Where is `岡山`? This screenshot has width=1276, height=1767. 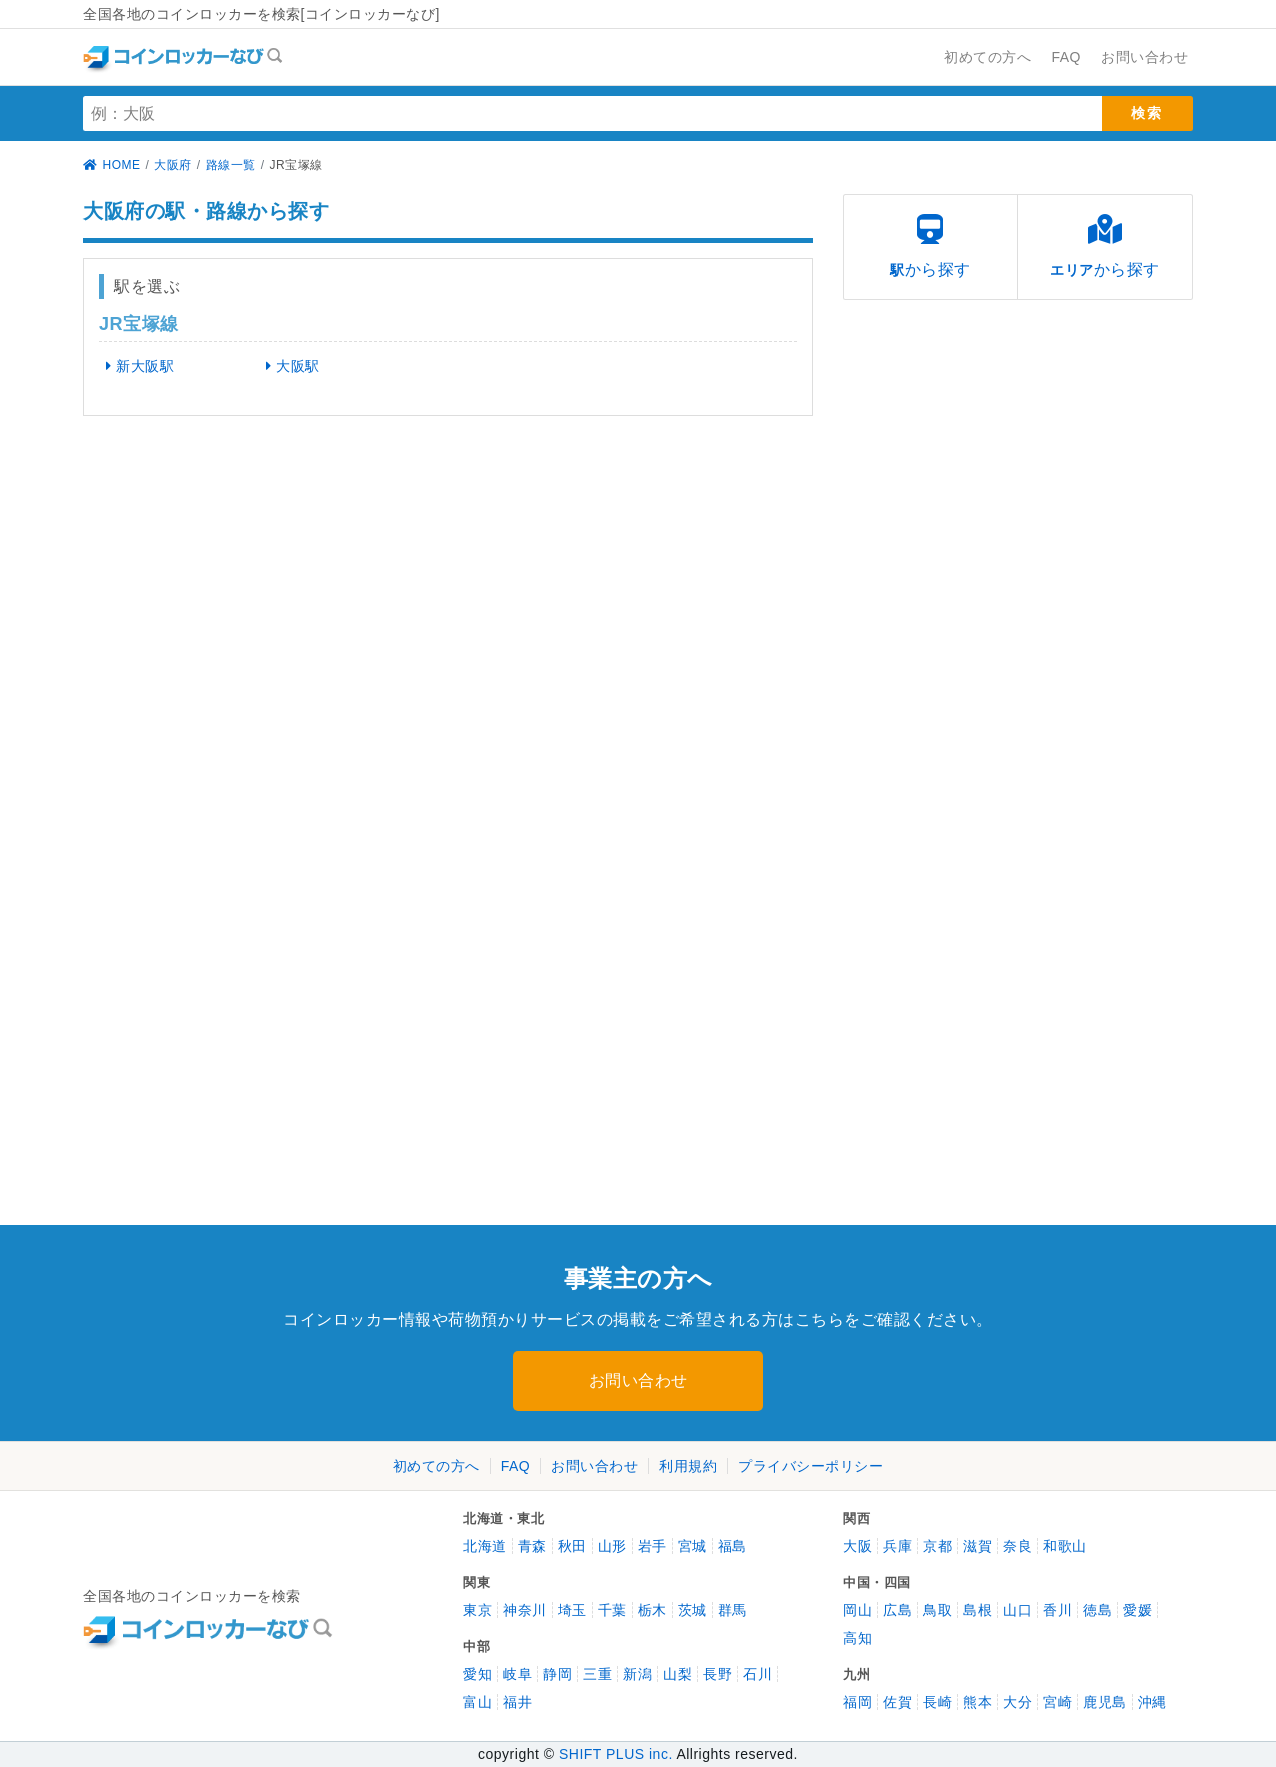
岡山 is located at coordinates (857, 1610).